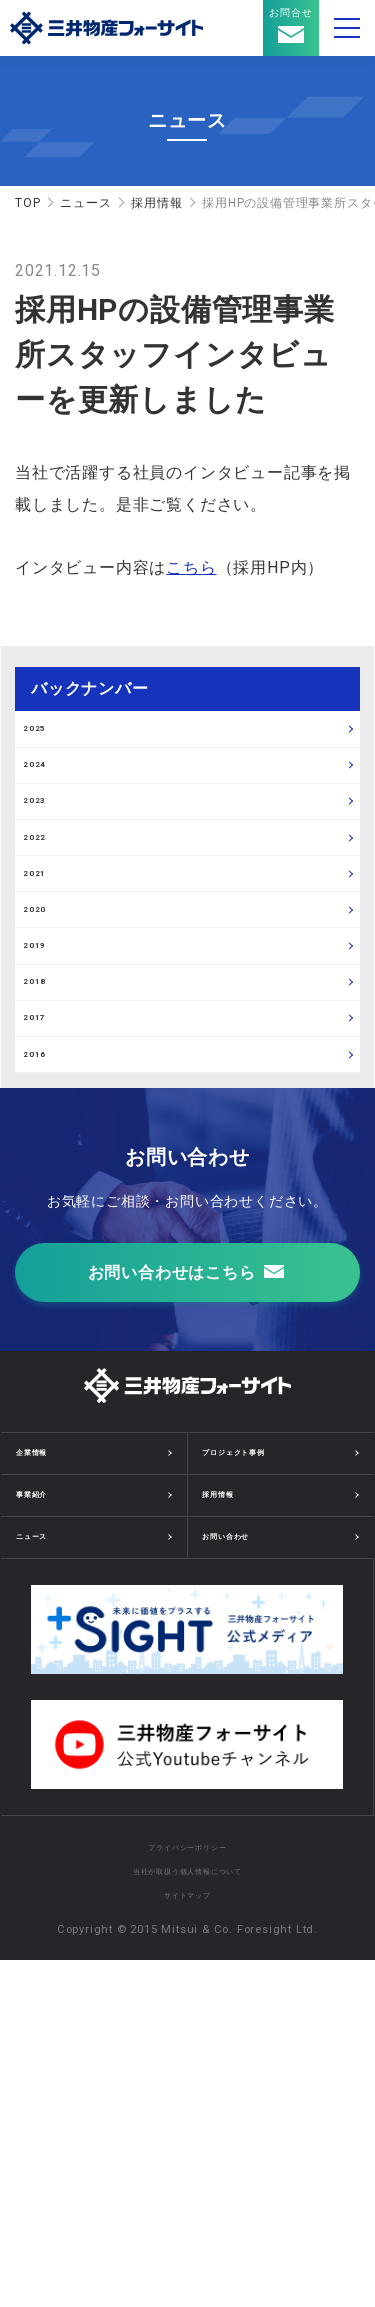 The image size is (375, 2307). Describe the element at coordinates (49, 1012) in the screenshot. I see `2021` at that location.